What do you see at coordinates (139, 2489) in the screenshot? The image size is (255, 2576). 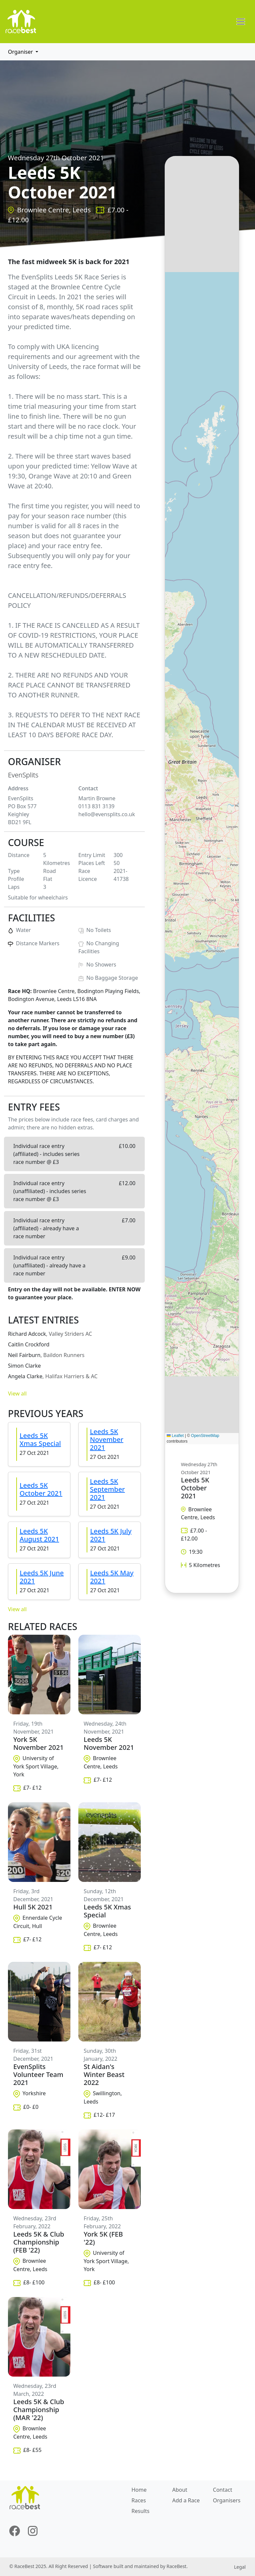 I see `Home` at bounding box center [139, 2489].